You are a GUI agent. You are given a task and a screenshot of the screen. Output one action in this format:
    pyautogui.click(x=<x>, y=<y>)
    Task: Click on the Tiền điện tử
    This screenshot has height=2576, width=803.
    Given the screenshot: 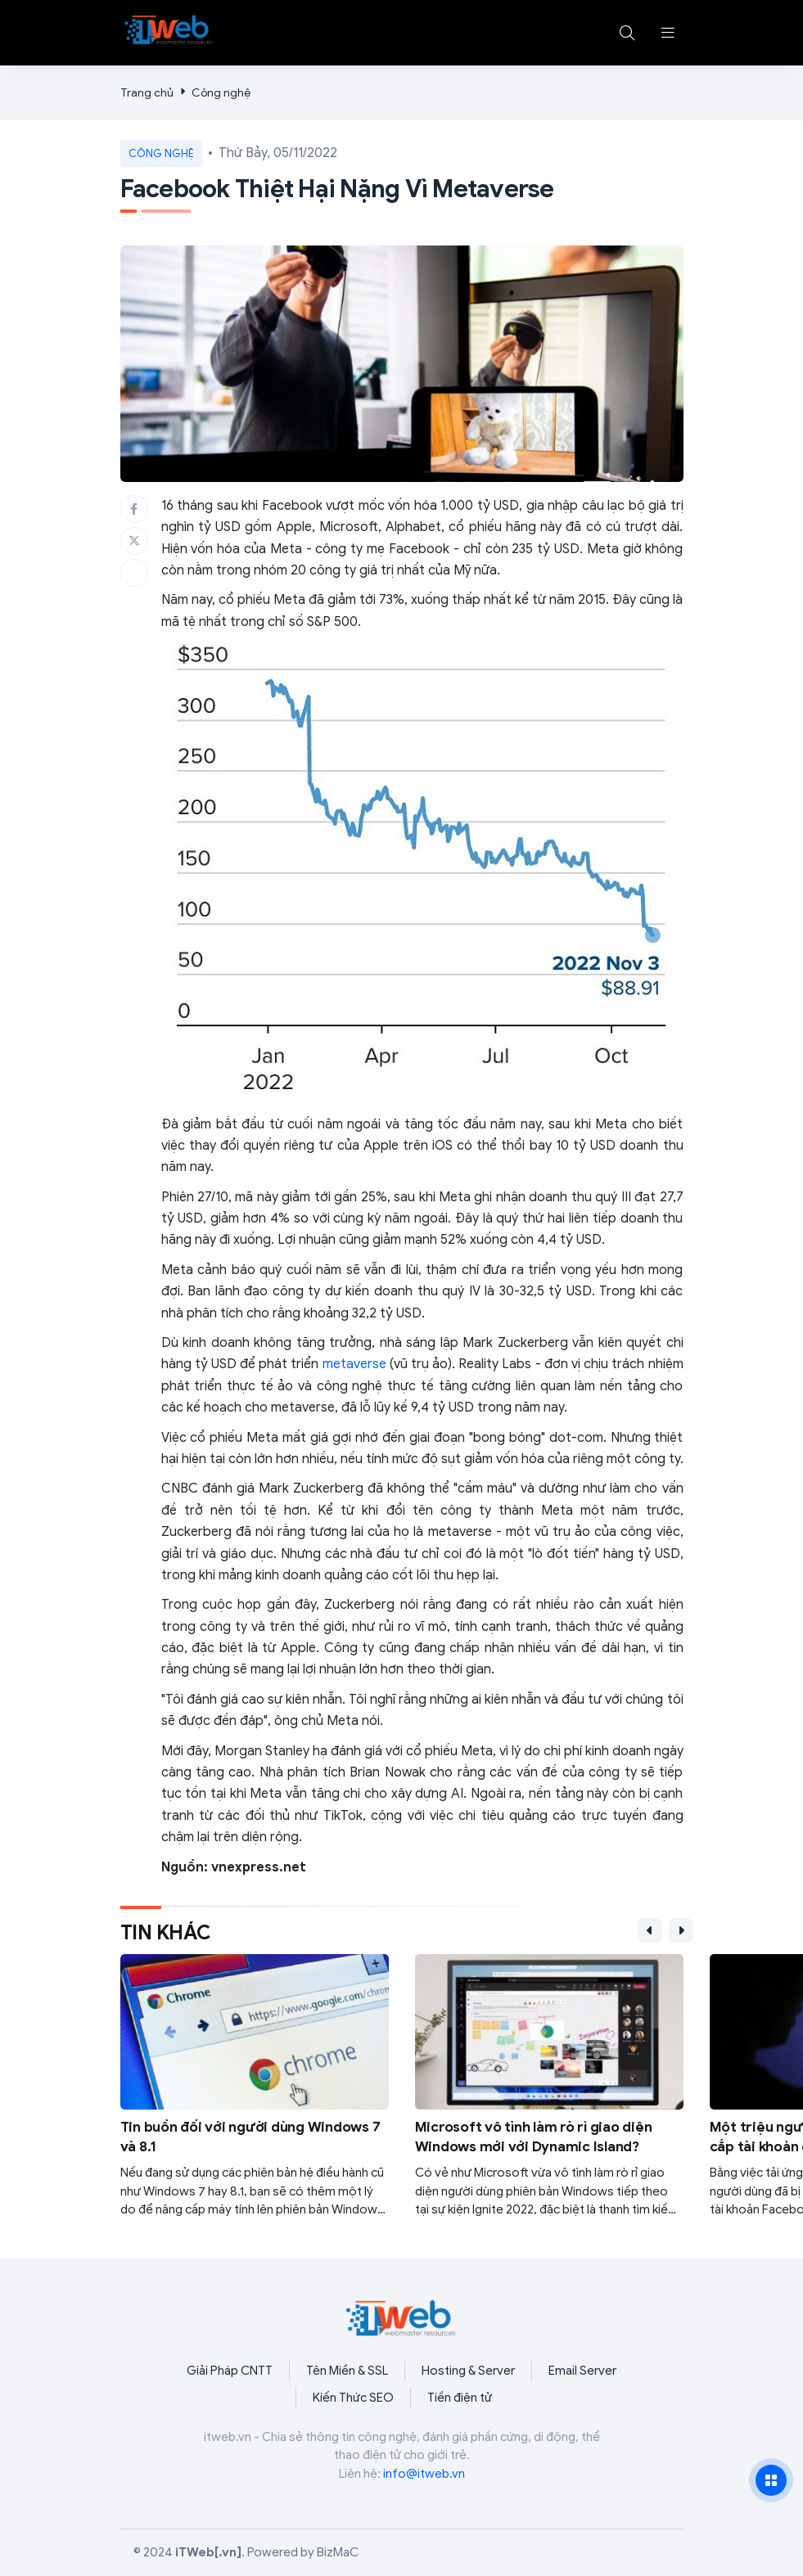 What is the action you would take?
    pyautogui.click(x=459, y=2397)
    